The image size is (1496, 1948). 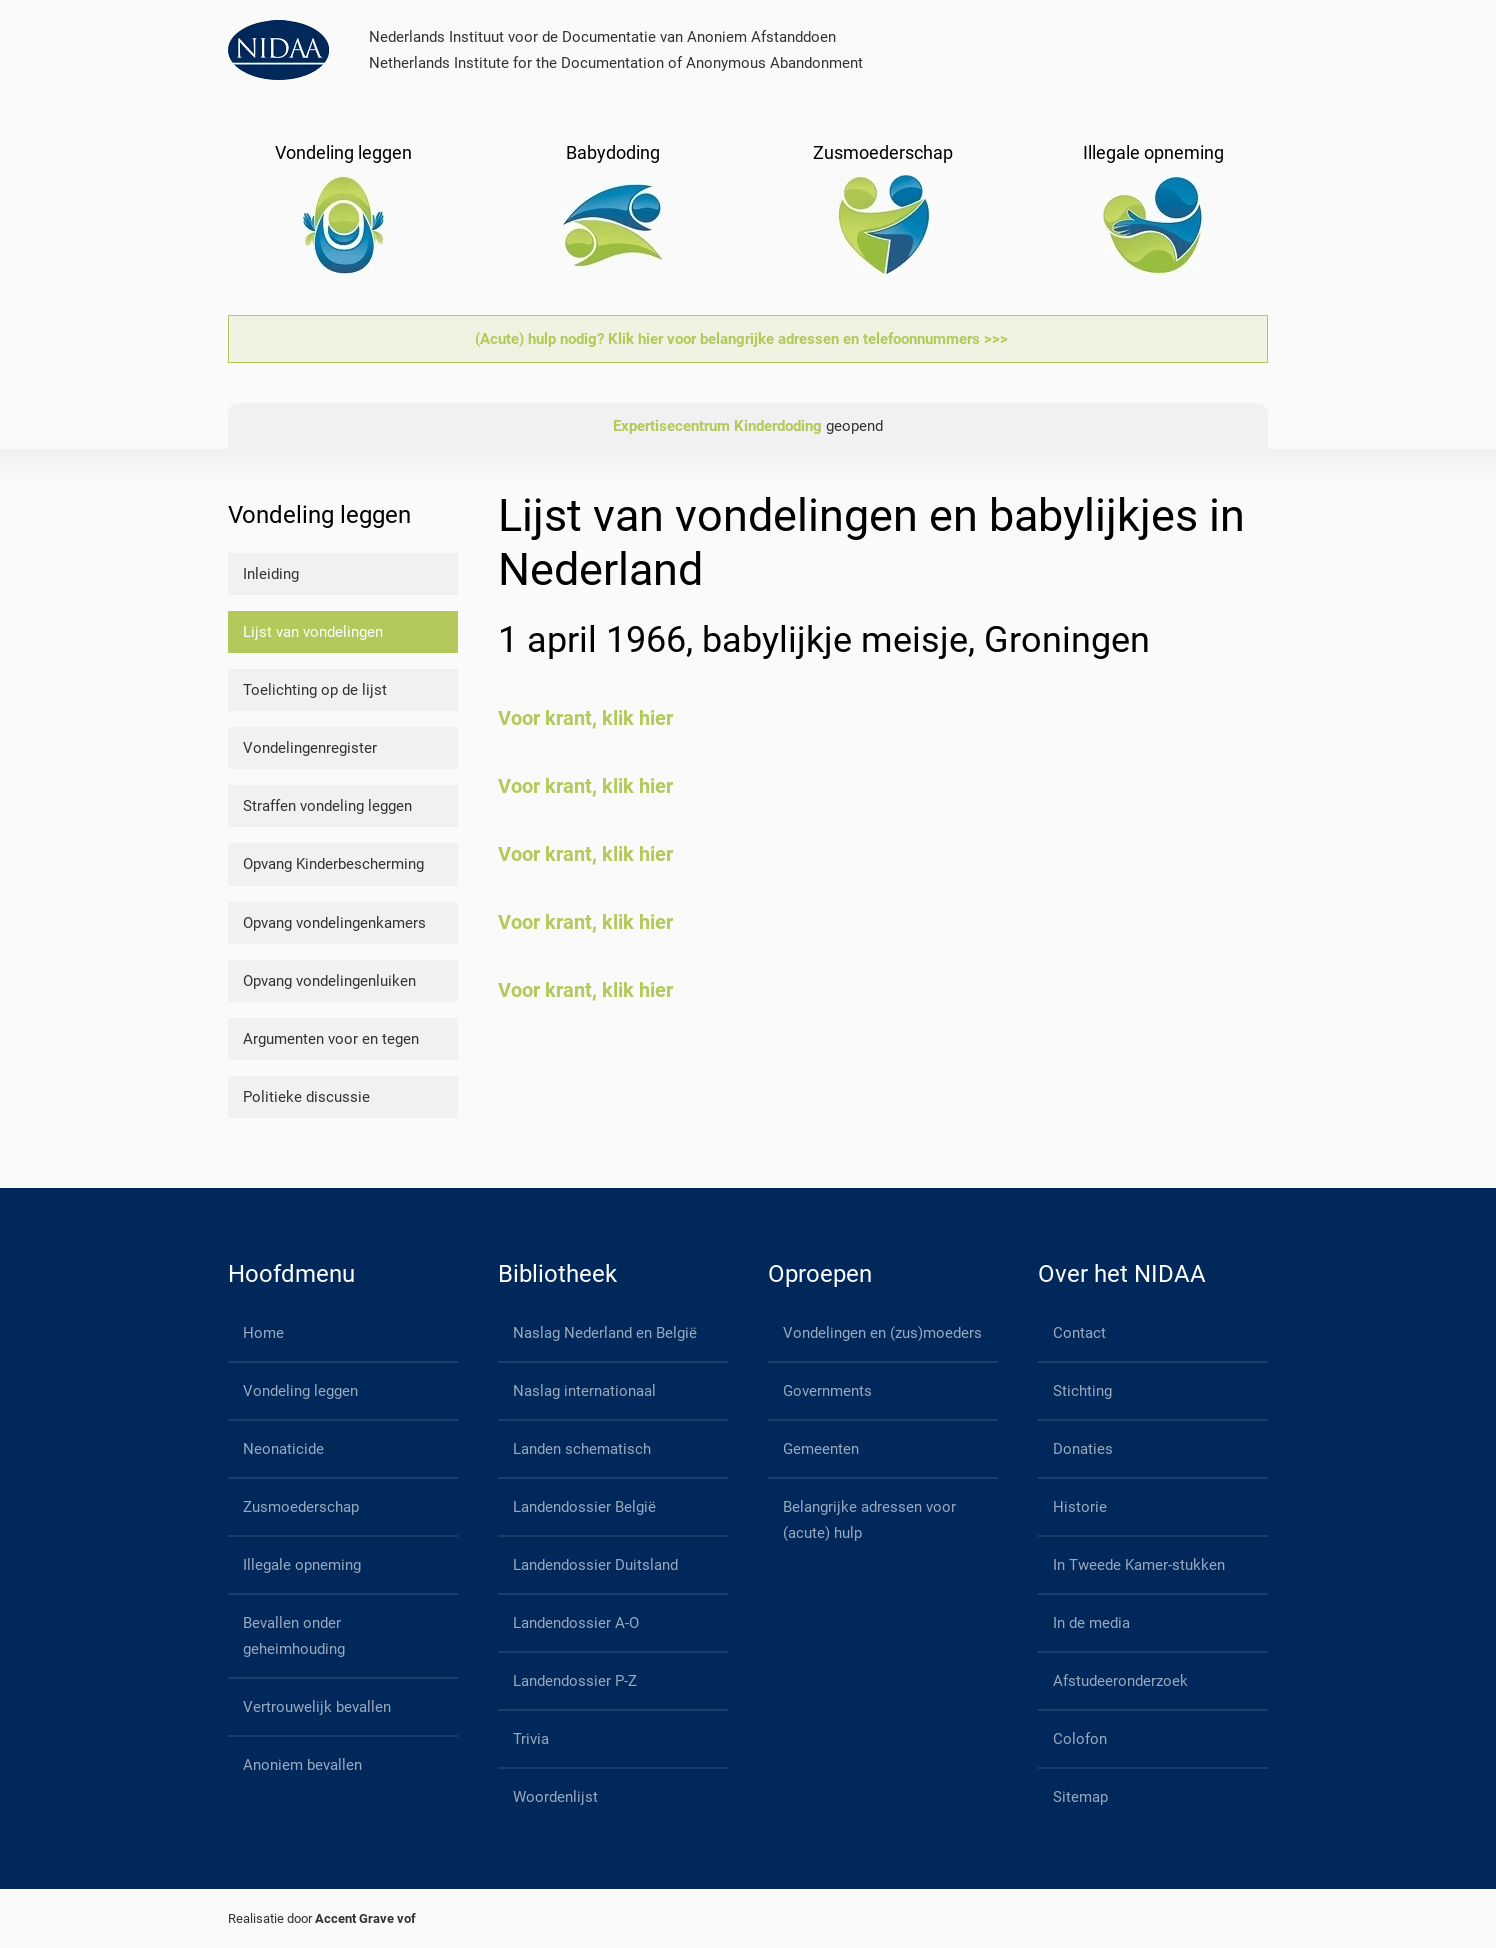 I want to click on Opvang vondelingenluiken, so click(x=329, y=981).